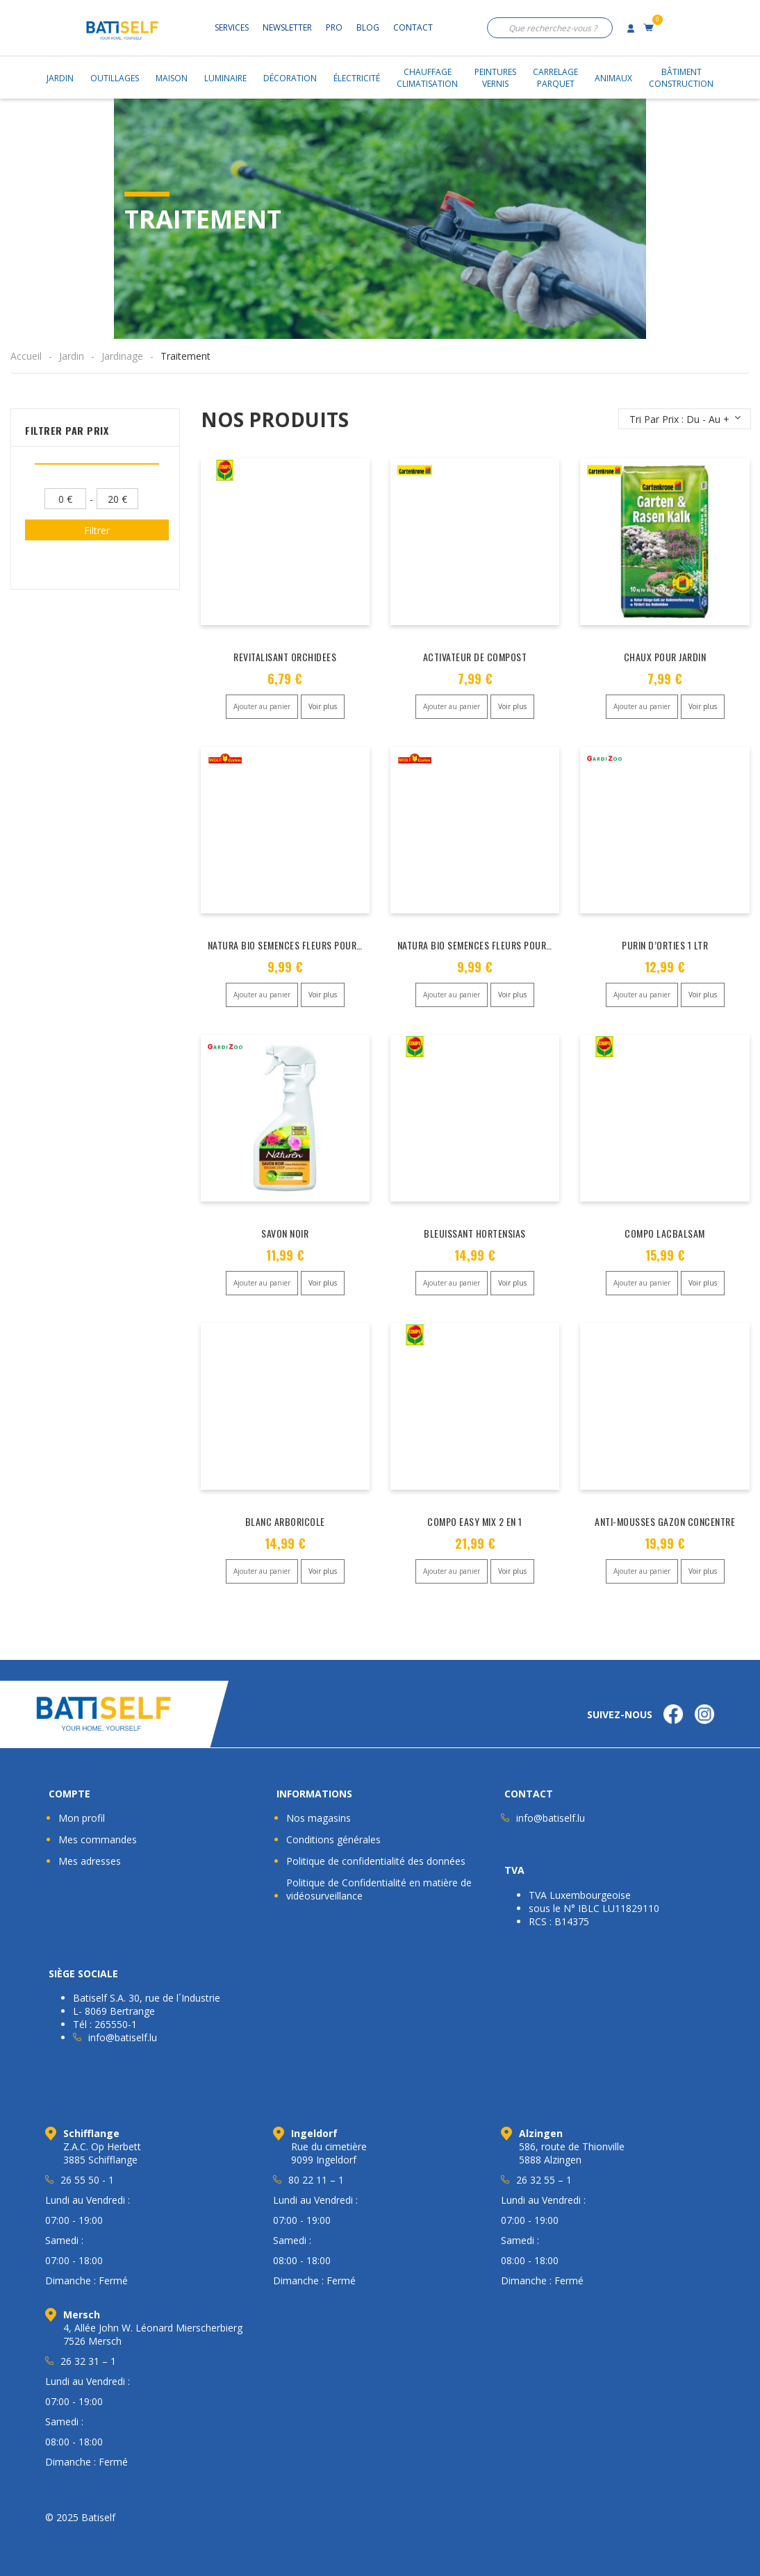  Describe the element at coordinates (122, 356) in the screenshot. I see `Jardinage` at that location.